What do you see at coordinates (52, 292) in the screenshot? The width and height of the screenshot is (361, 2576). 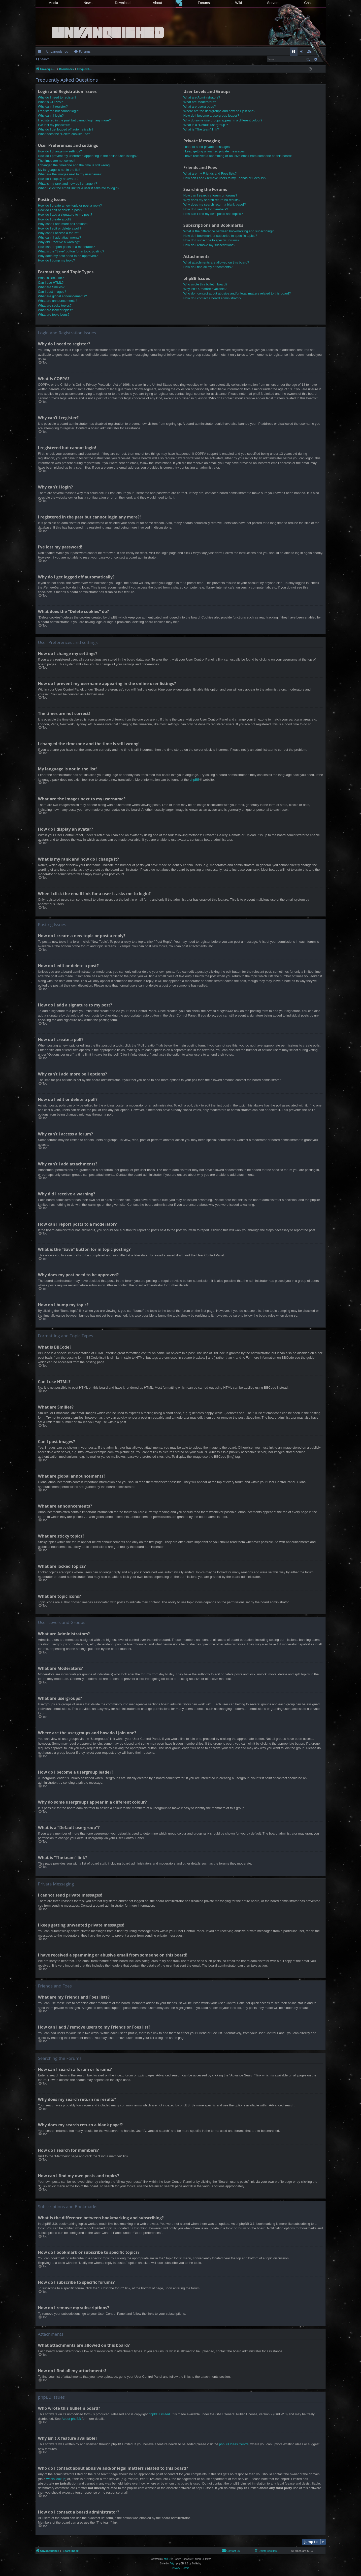 I see `Can I post images?` at bounding box center [52, 292].